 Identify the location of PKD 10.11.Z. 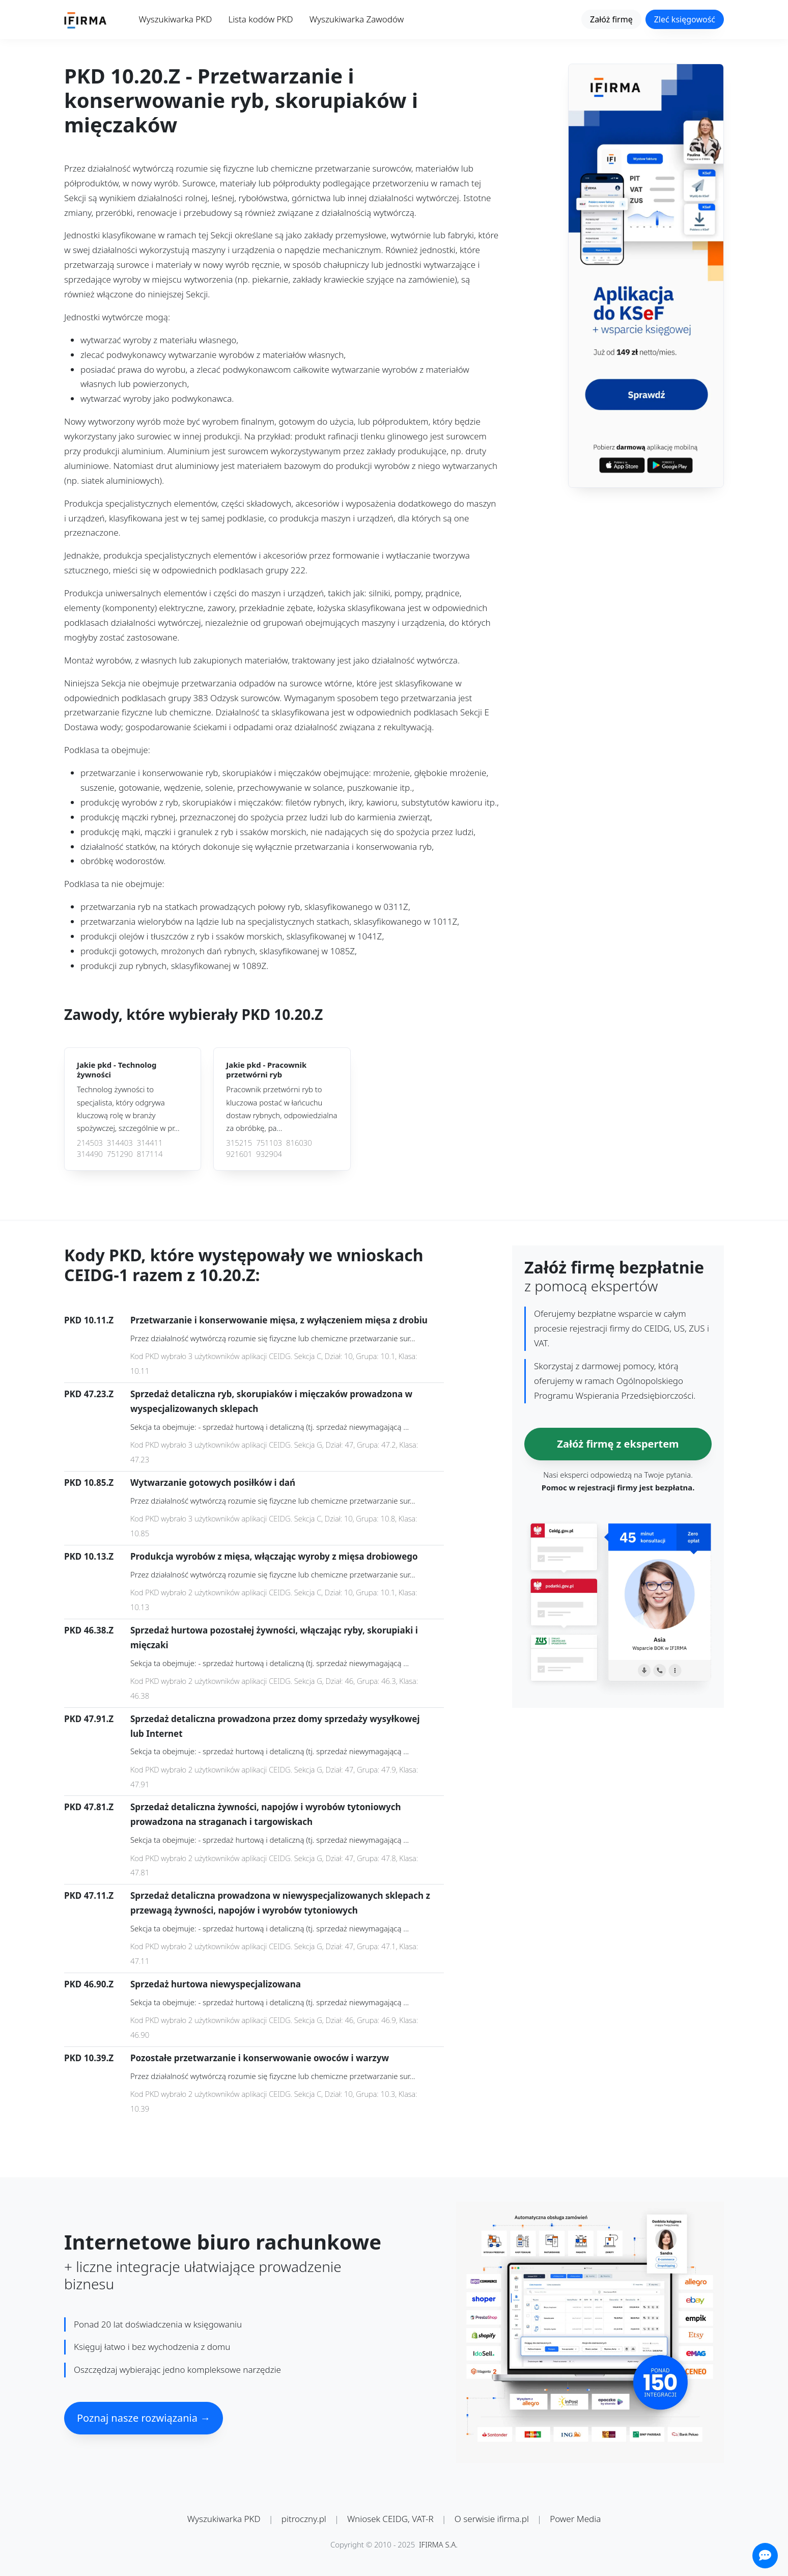
(89, 1320).